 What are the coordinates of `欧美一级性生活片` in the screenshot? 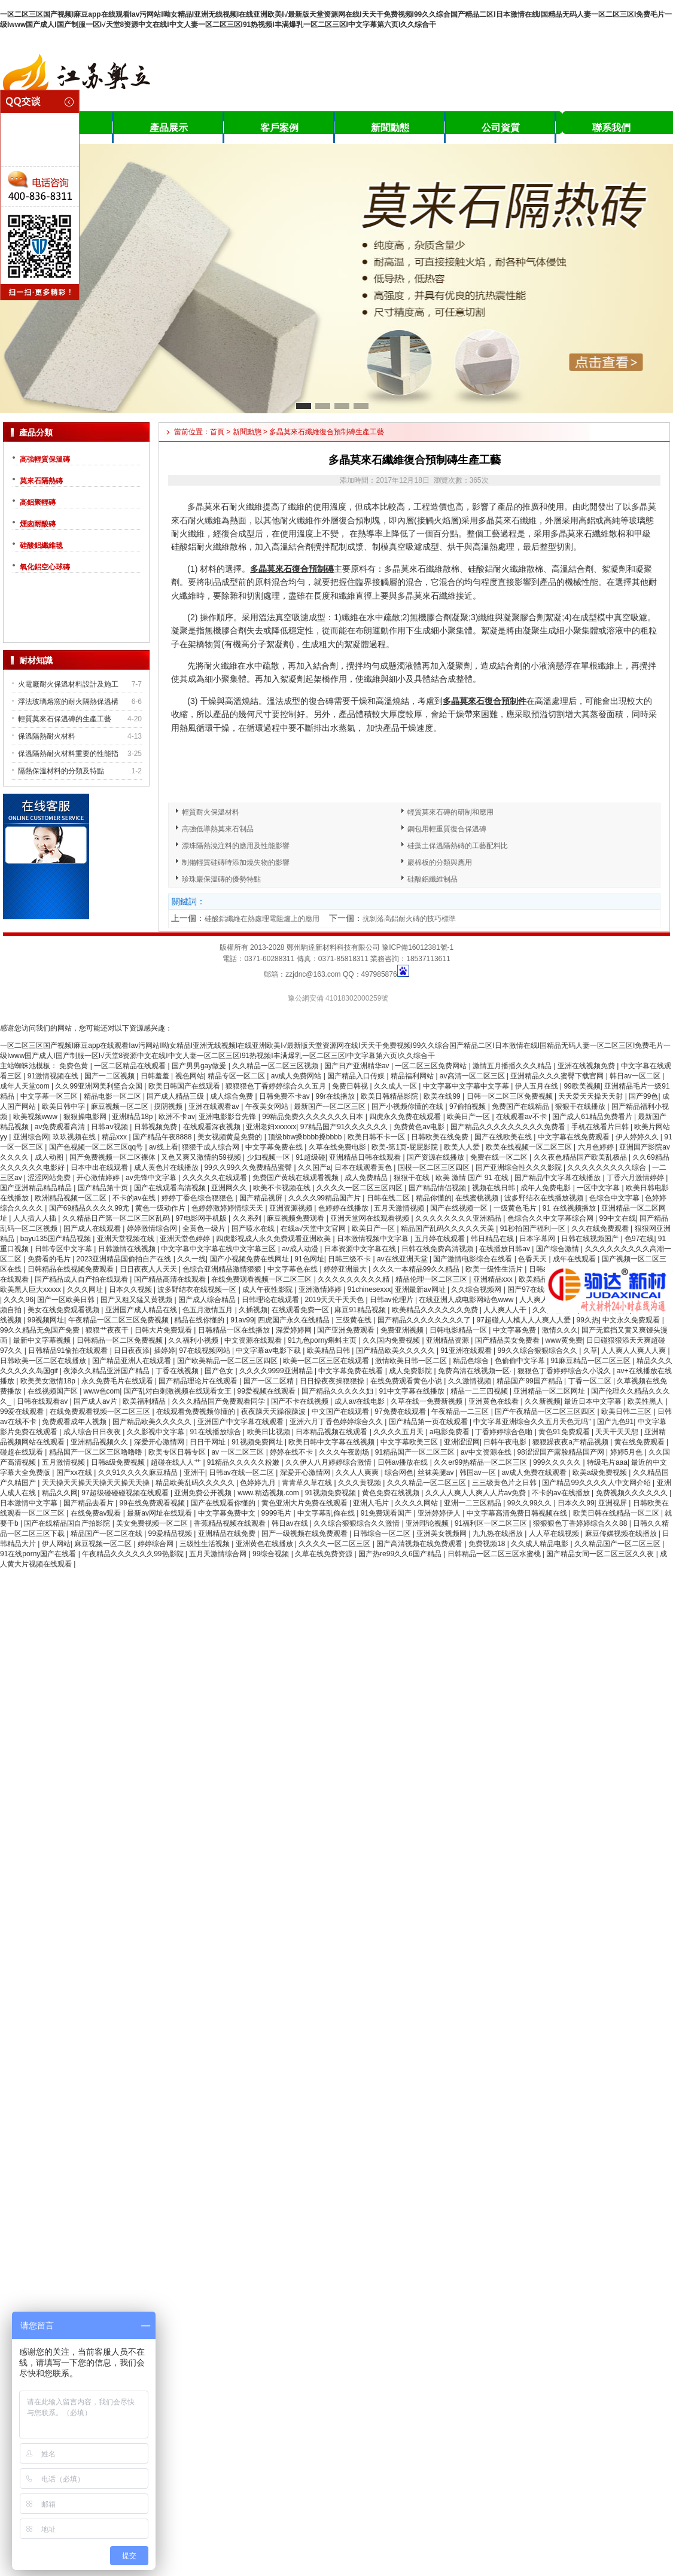 It's located at (495, 1269).